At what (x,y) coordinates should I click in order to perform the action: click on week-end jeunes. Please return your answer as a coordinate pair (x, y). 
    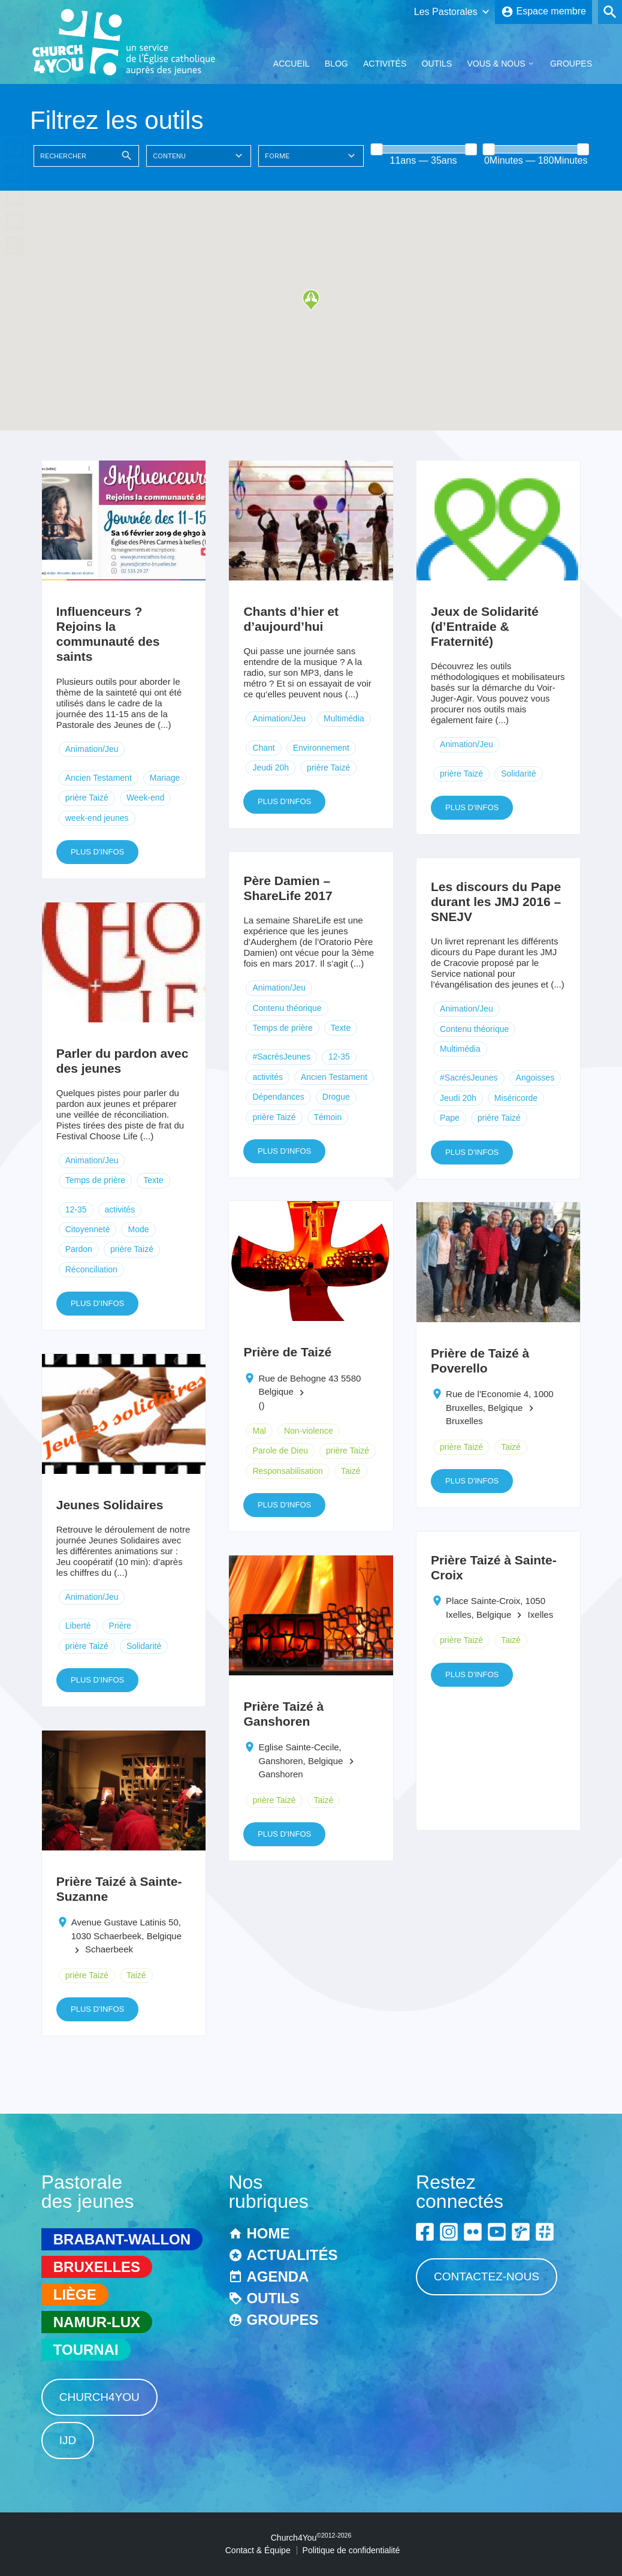
    Looking at the image, I should click on (97, 818).